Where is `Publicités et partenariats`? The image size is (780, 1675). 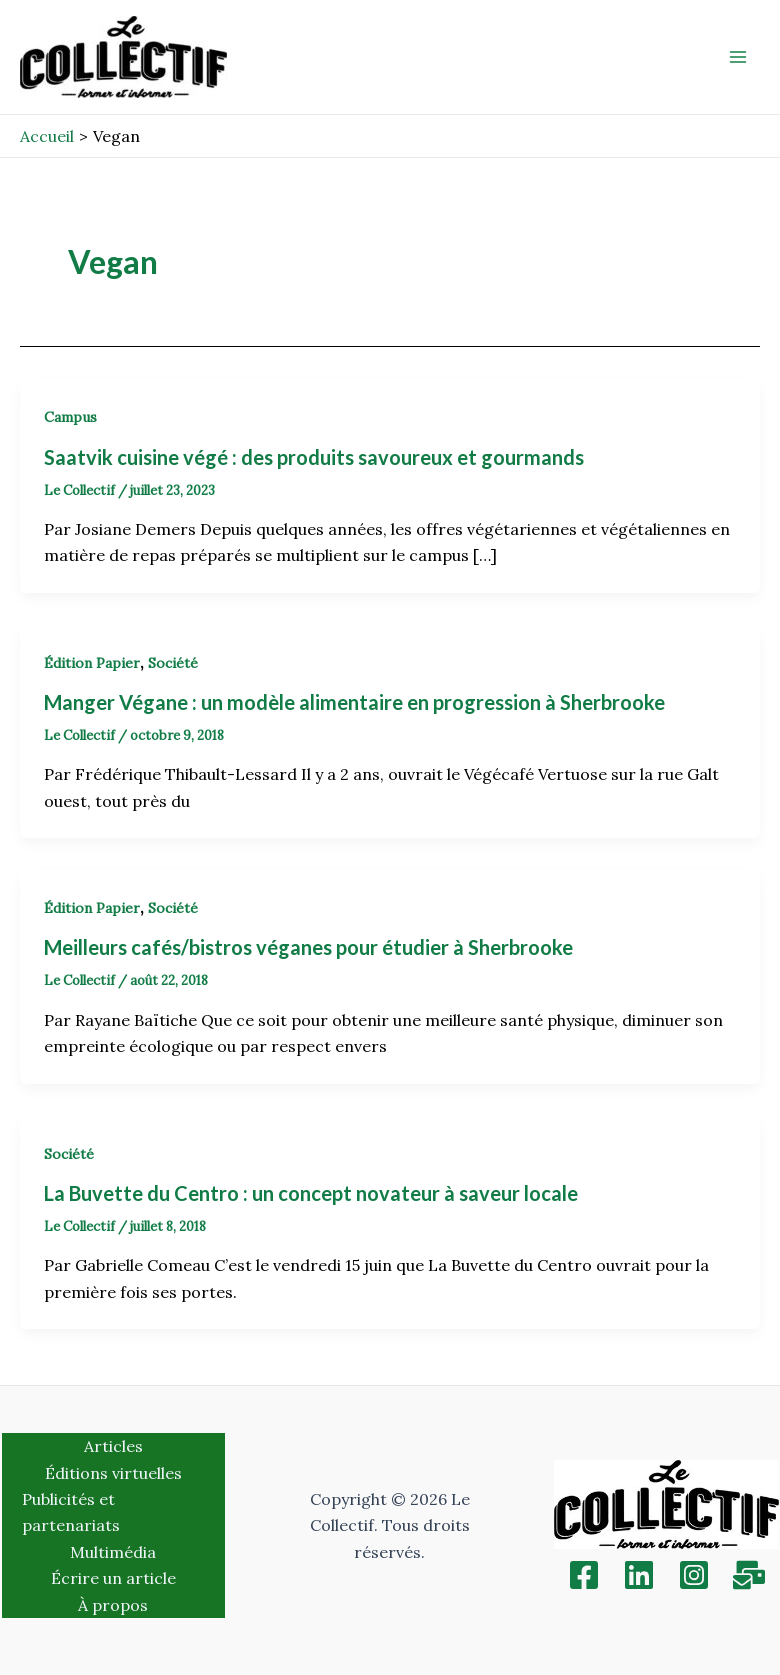 Publicités et partenariats is located at coordinates (71, 1512).